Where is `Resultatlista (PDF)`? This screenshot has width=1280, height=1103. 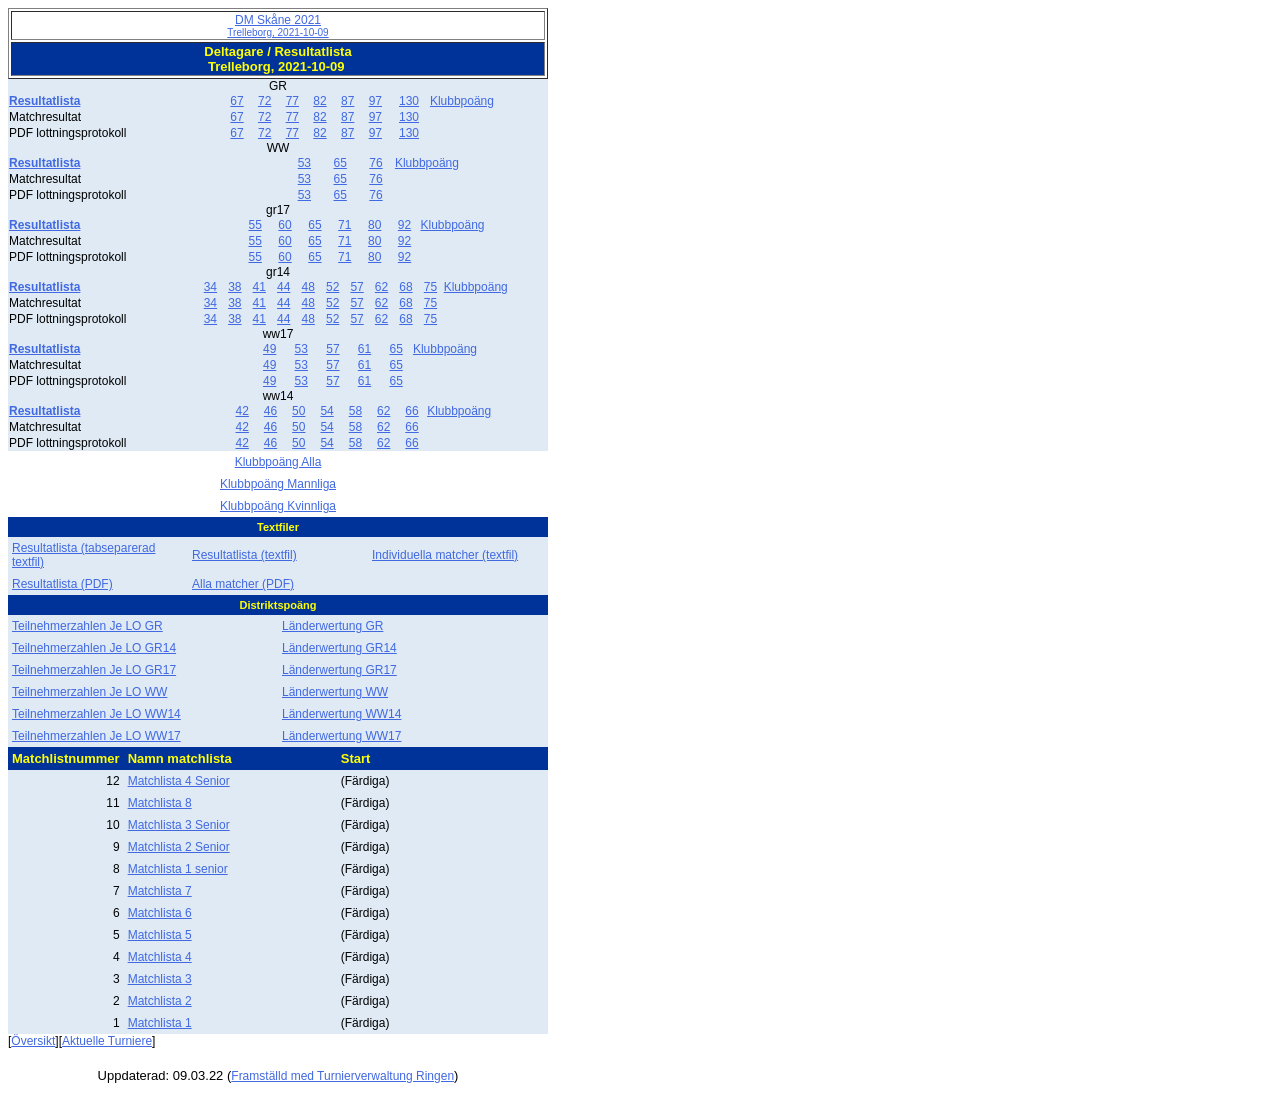
Resultatlista (PDF) is located at coordinates (62, 584).